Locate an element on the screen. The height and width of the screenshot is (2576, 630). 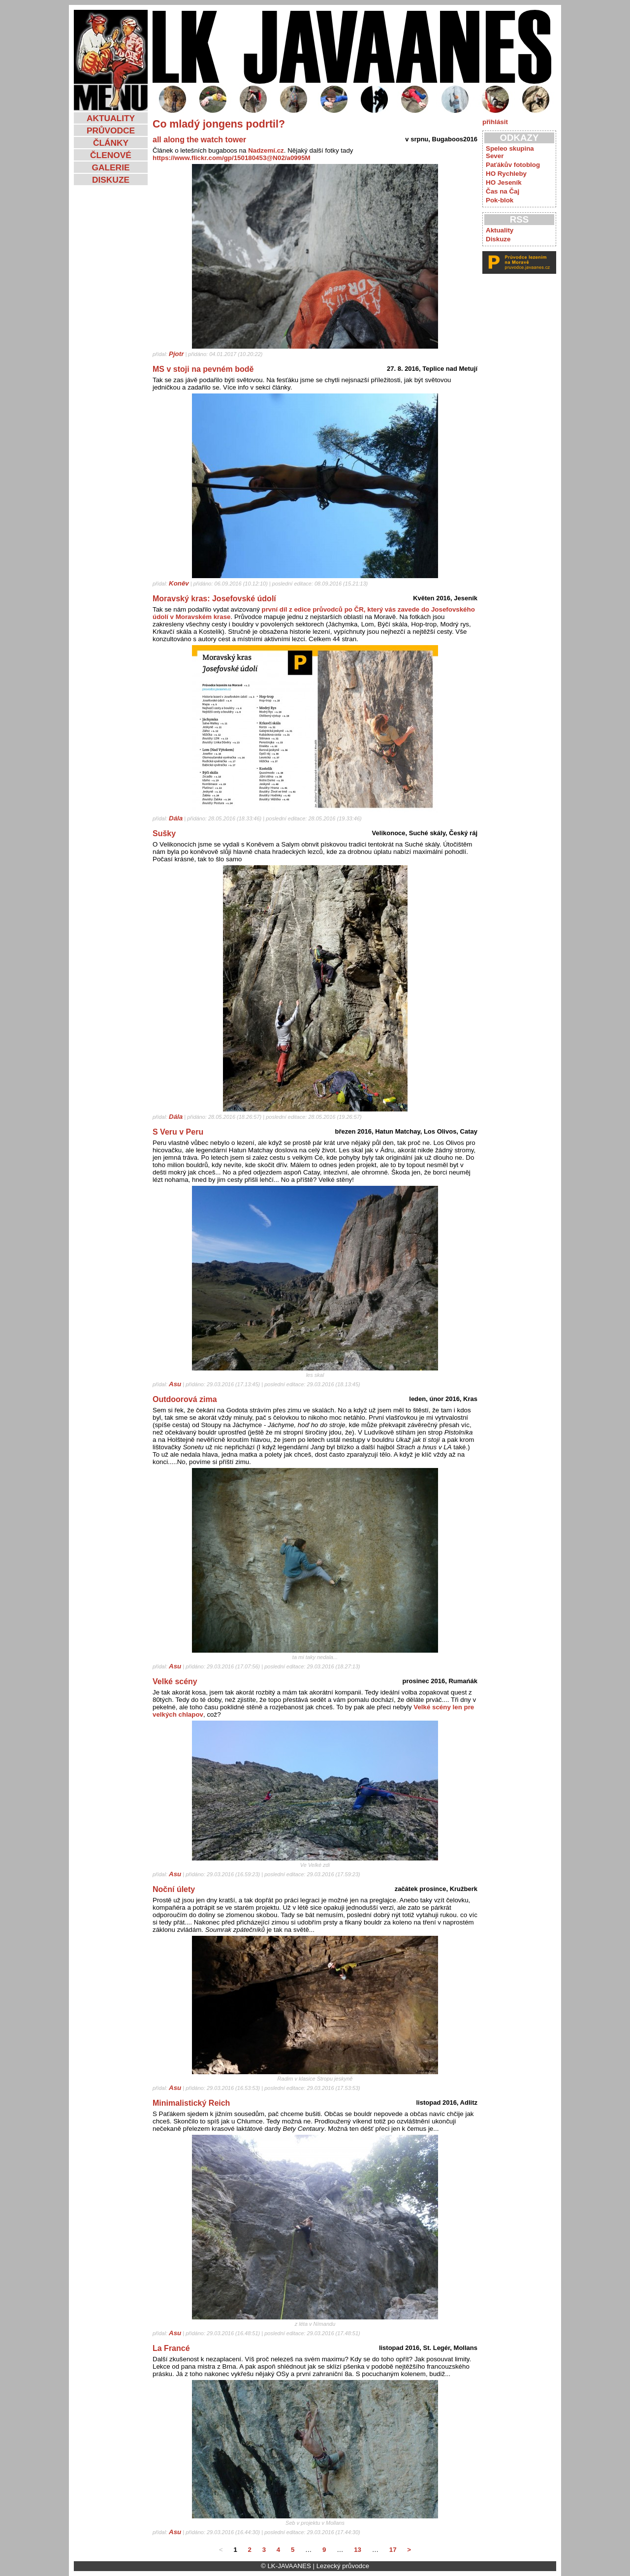
Paťákův fotoblog is located at coordinates (513, 164).